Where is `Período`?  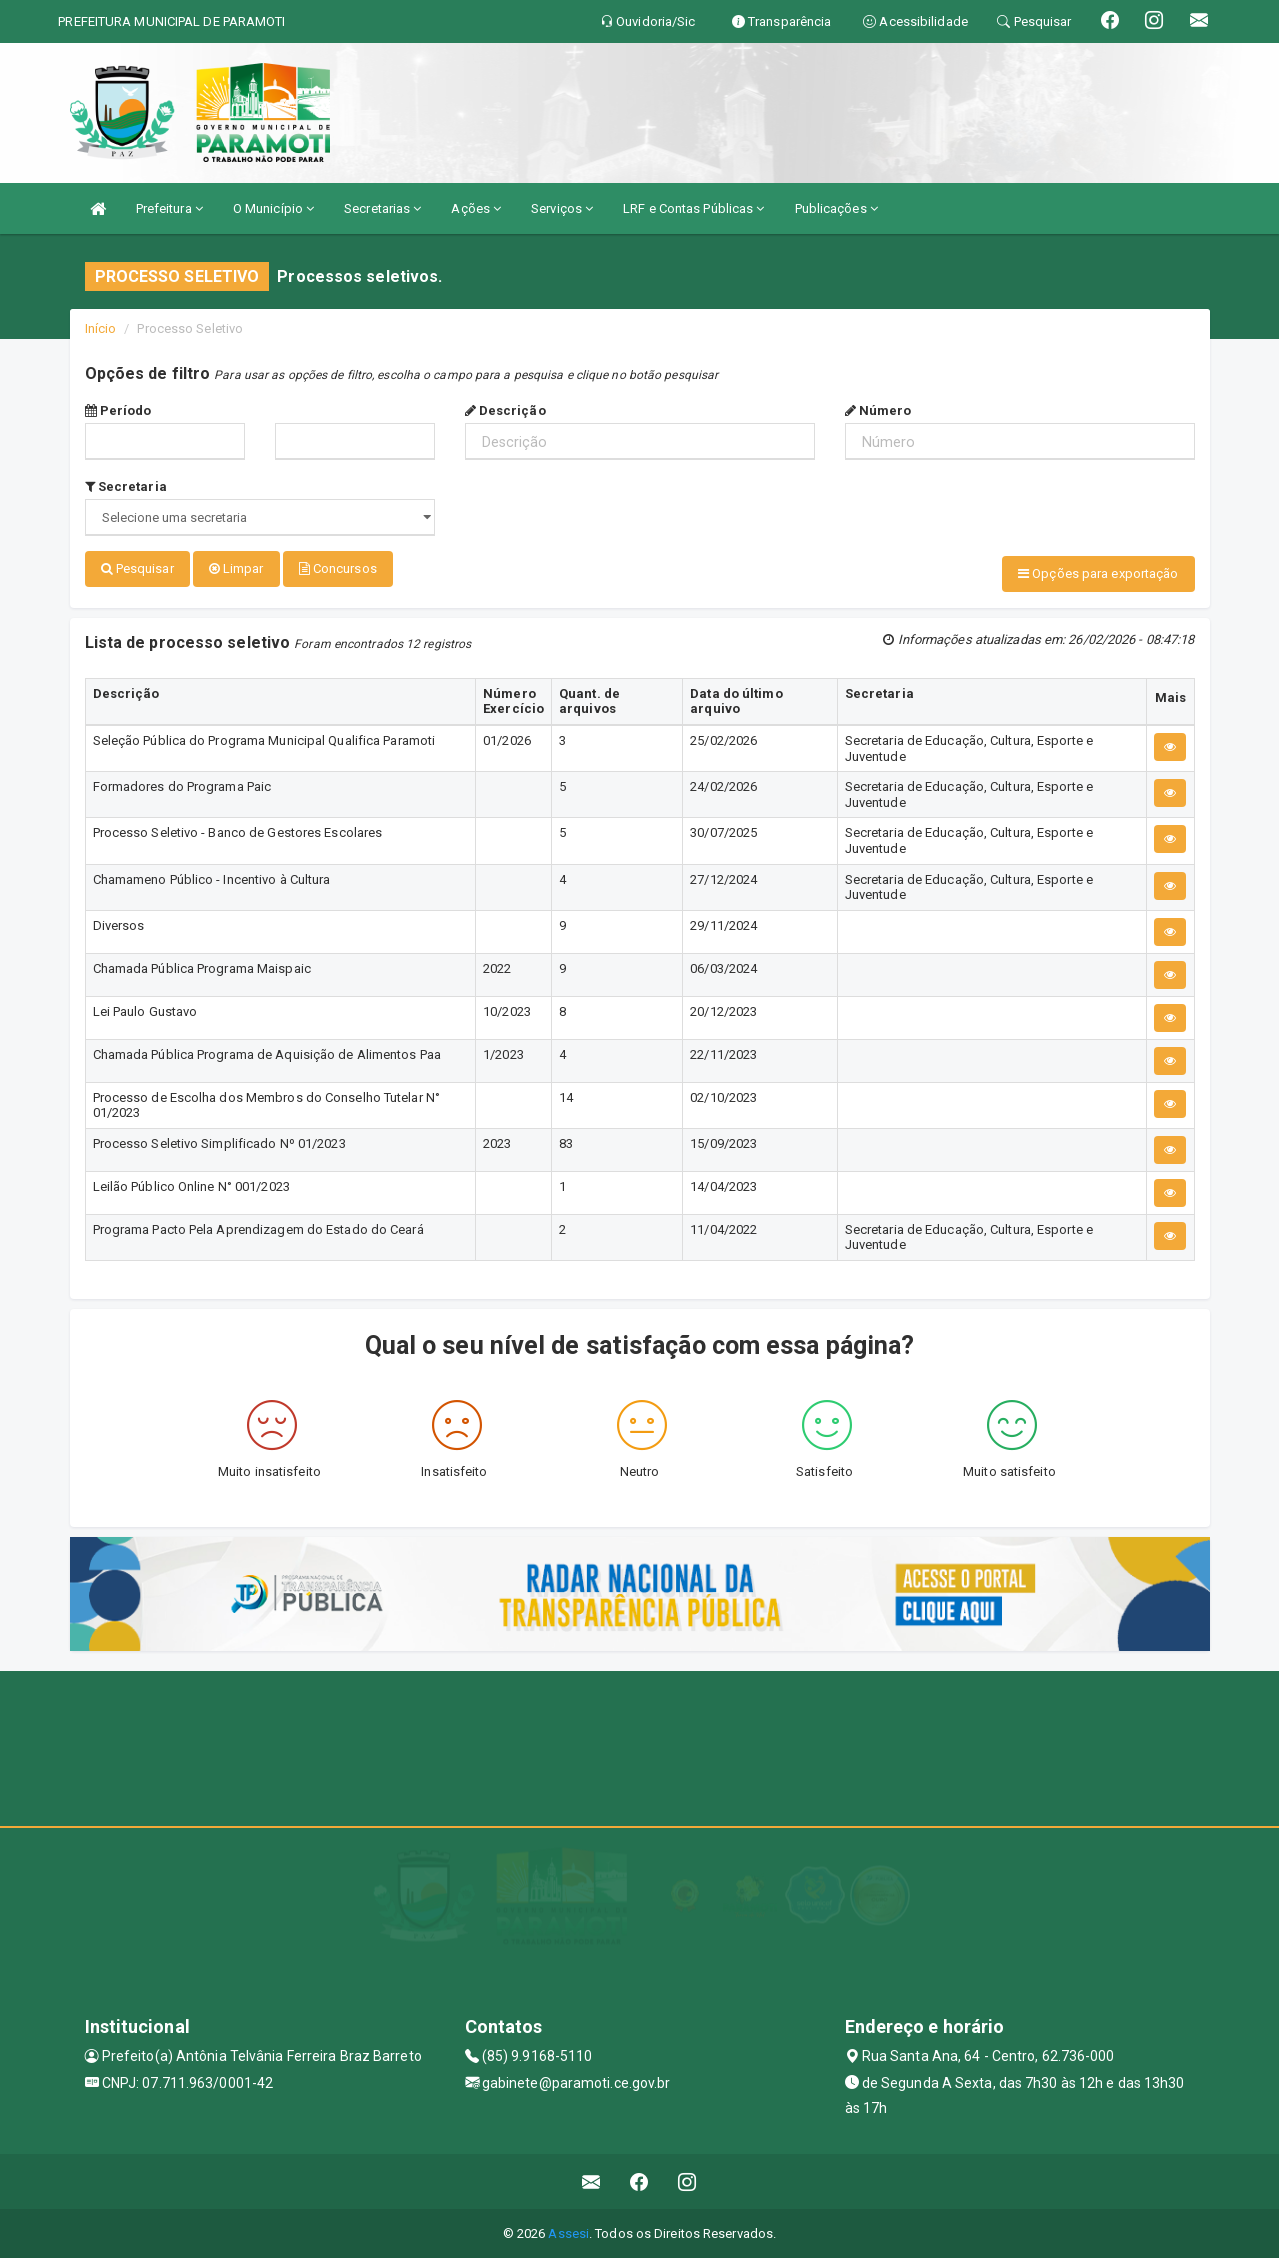
Período is located at coordinates (118, 410).